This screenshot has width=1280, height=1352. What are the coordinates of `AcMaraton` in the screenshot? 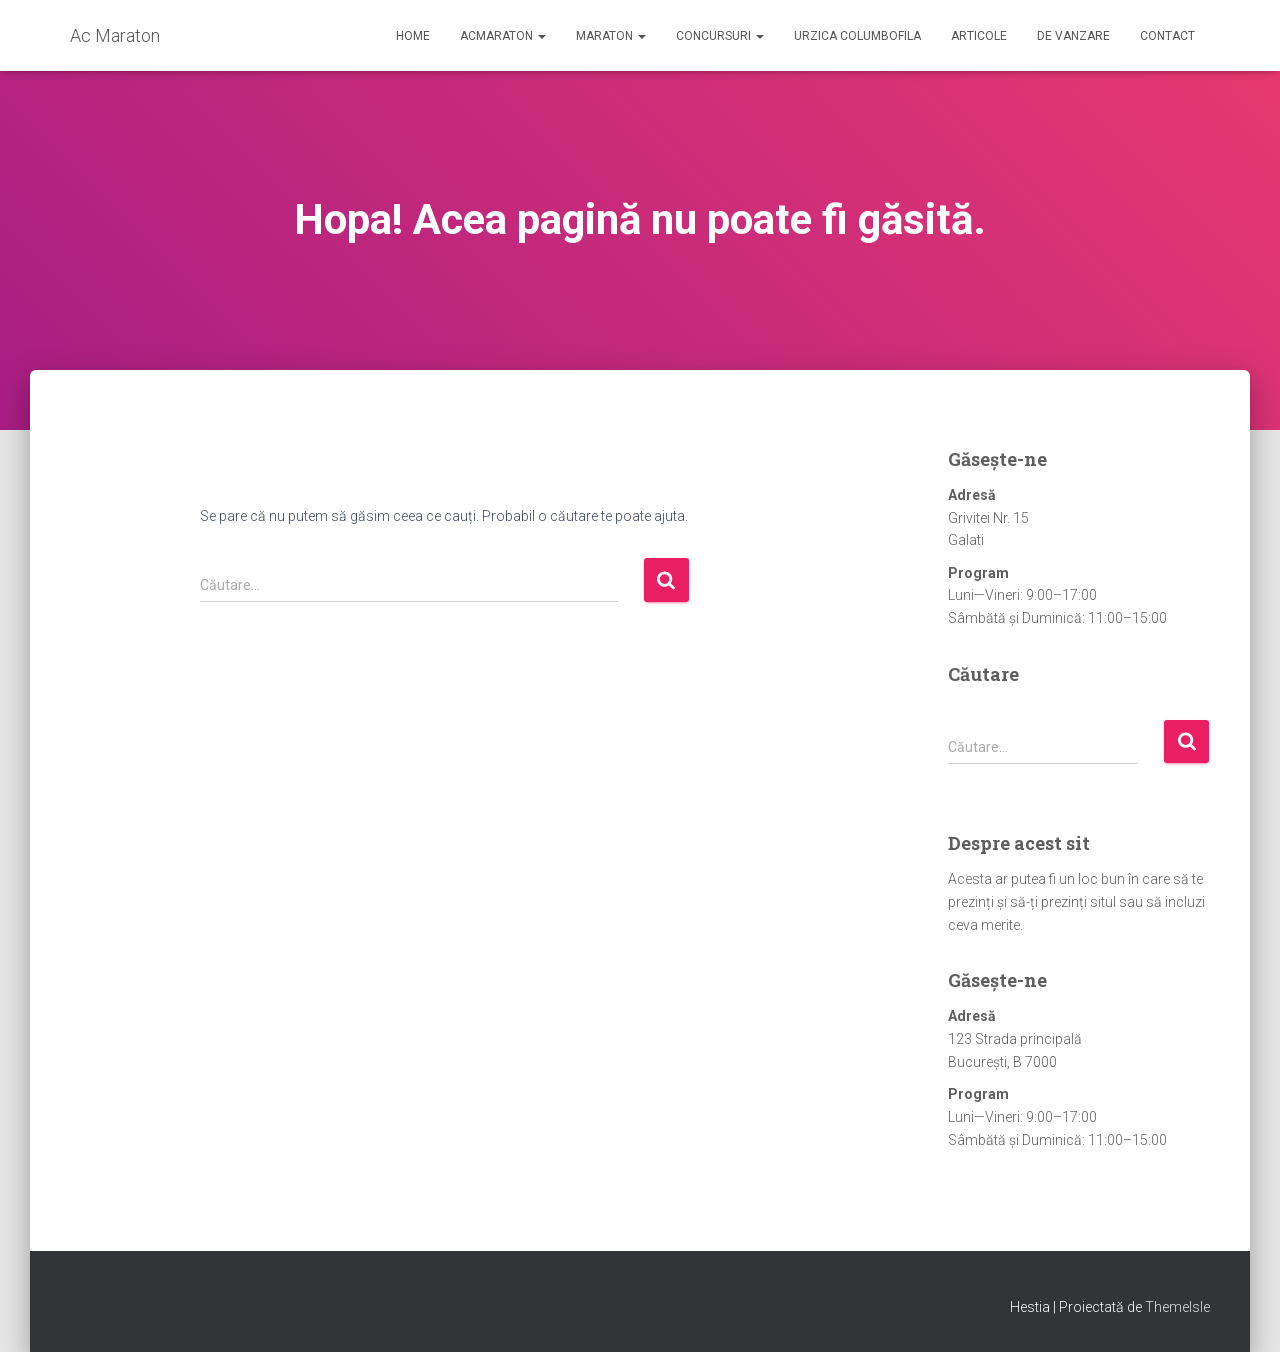 It's located at (503, 36).